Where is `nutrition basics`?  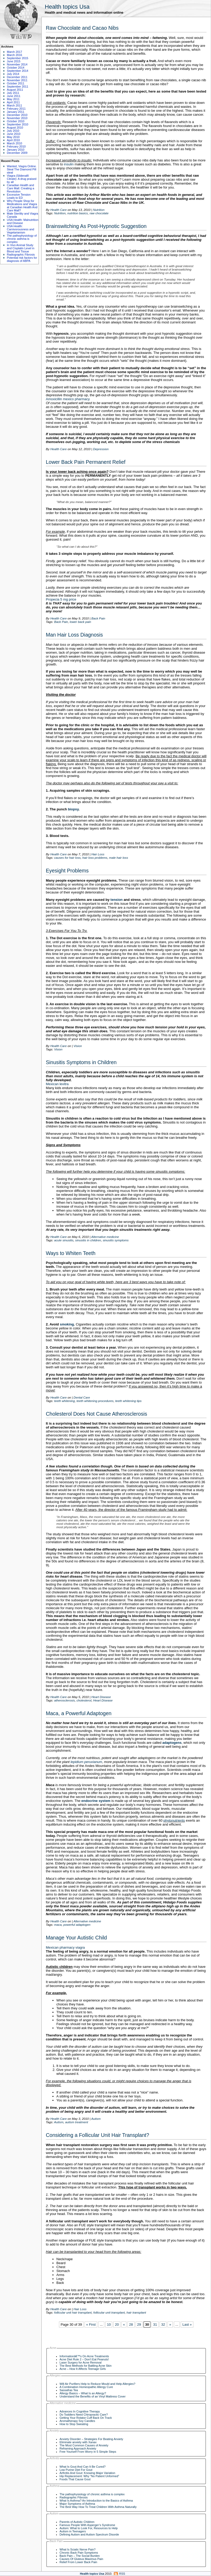 nutrition basics is located at coordinates (77, 213).